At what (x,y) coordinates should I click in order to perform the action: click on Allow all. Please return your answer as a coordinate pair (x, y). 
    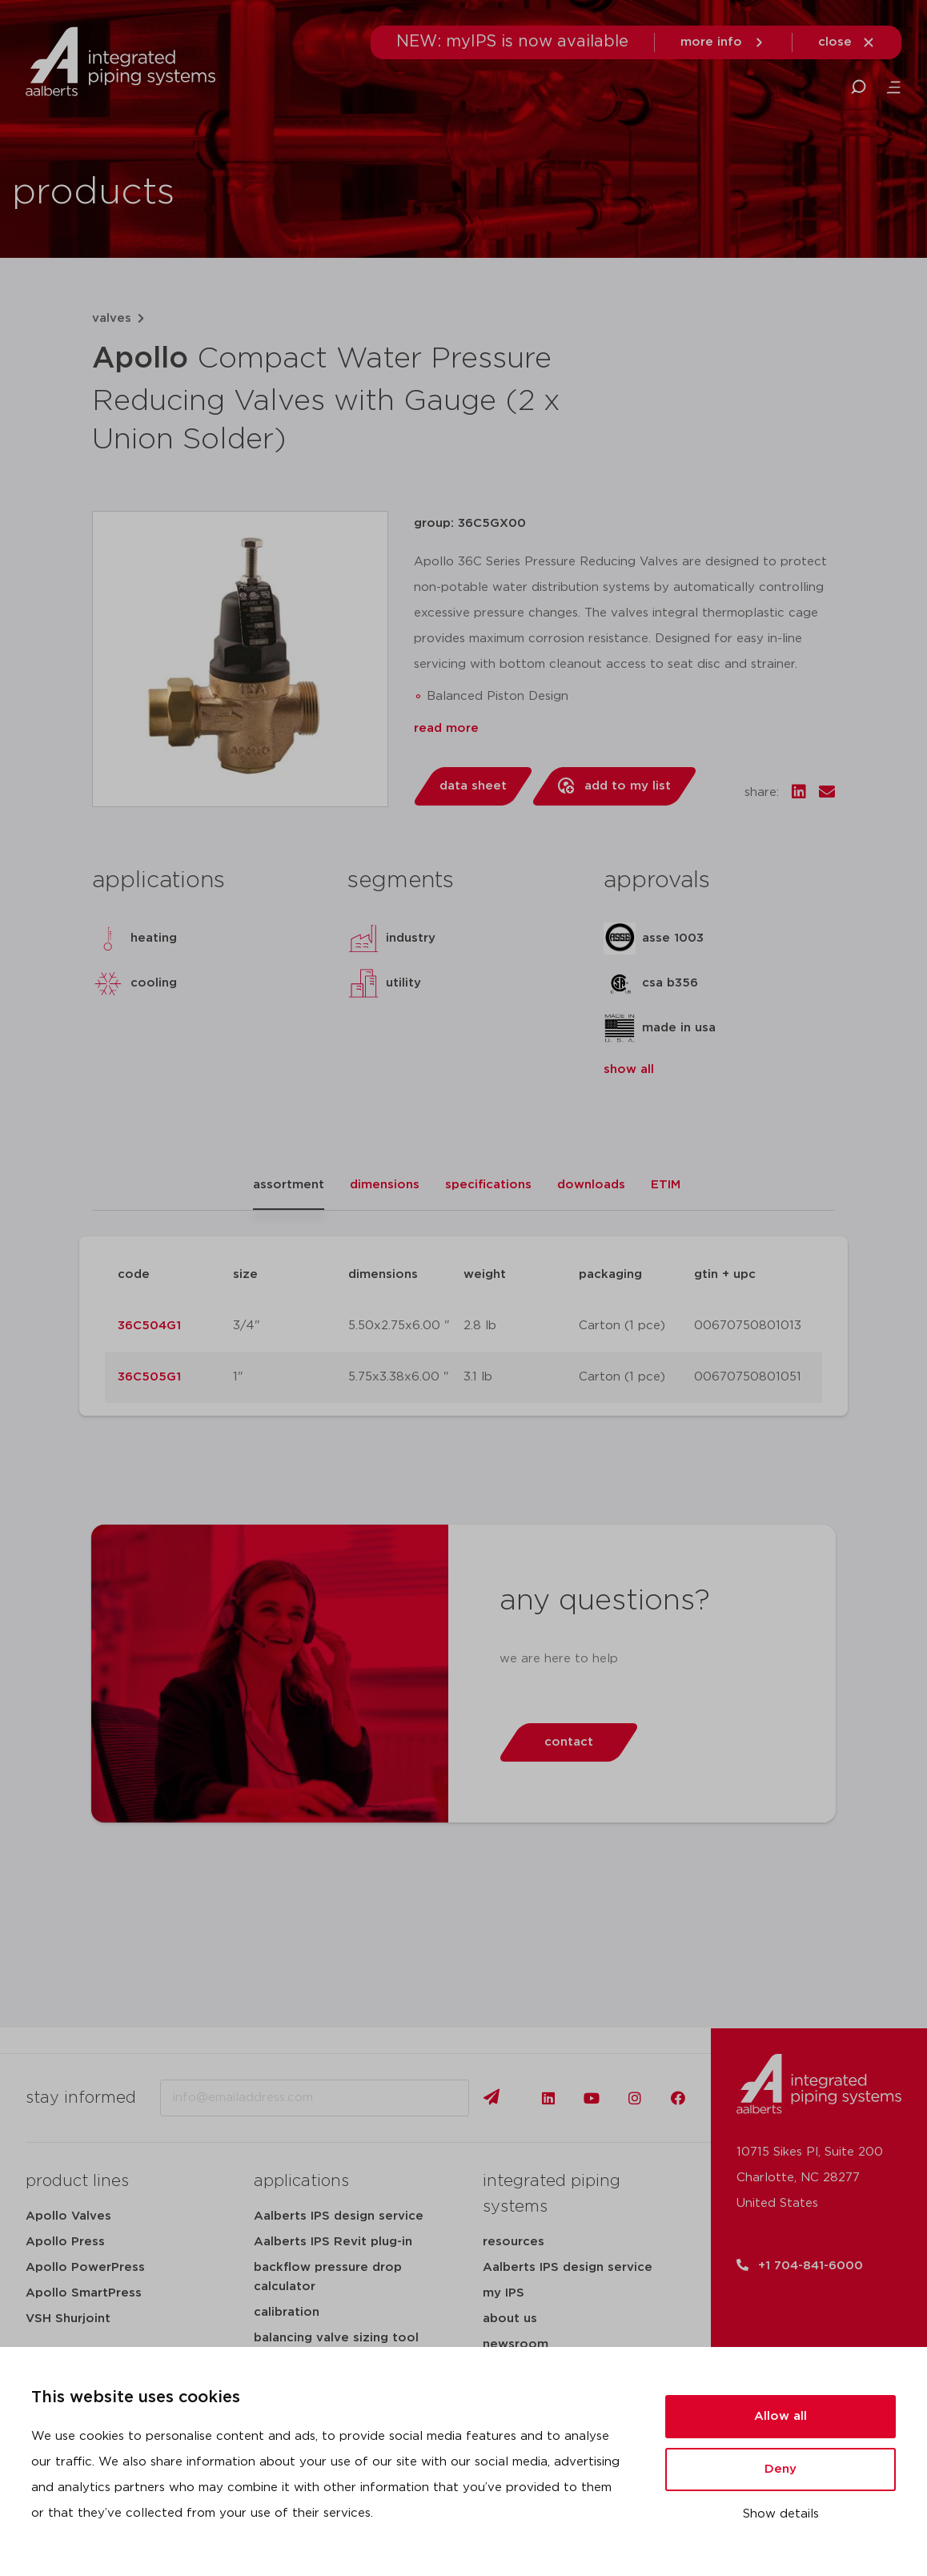
    Looking at the image, I should click on (780, 2416).